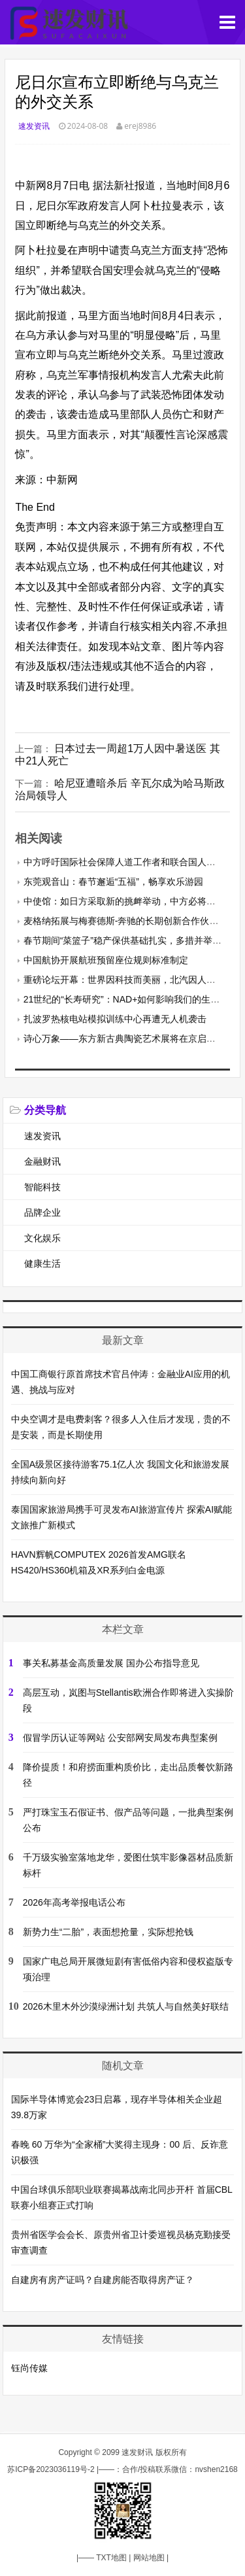 The width and height of the screenshot is (245, 2576). What do you see at coordinates (42, 1161) in the screenshot?
I see `金融财讯` at bounding box center [42, 1161].